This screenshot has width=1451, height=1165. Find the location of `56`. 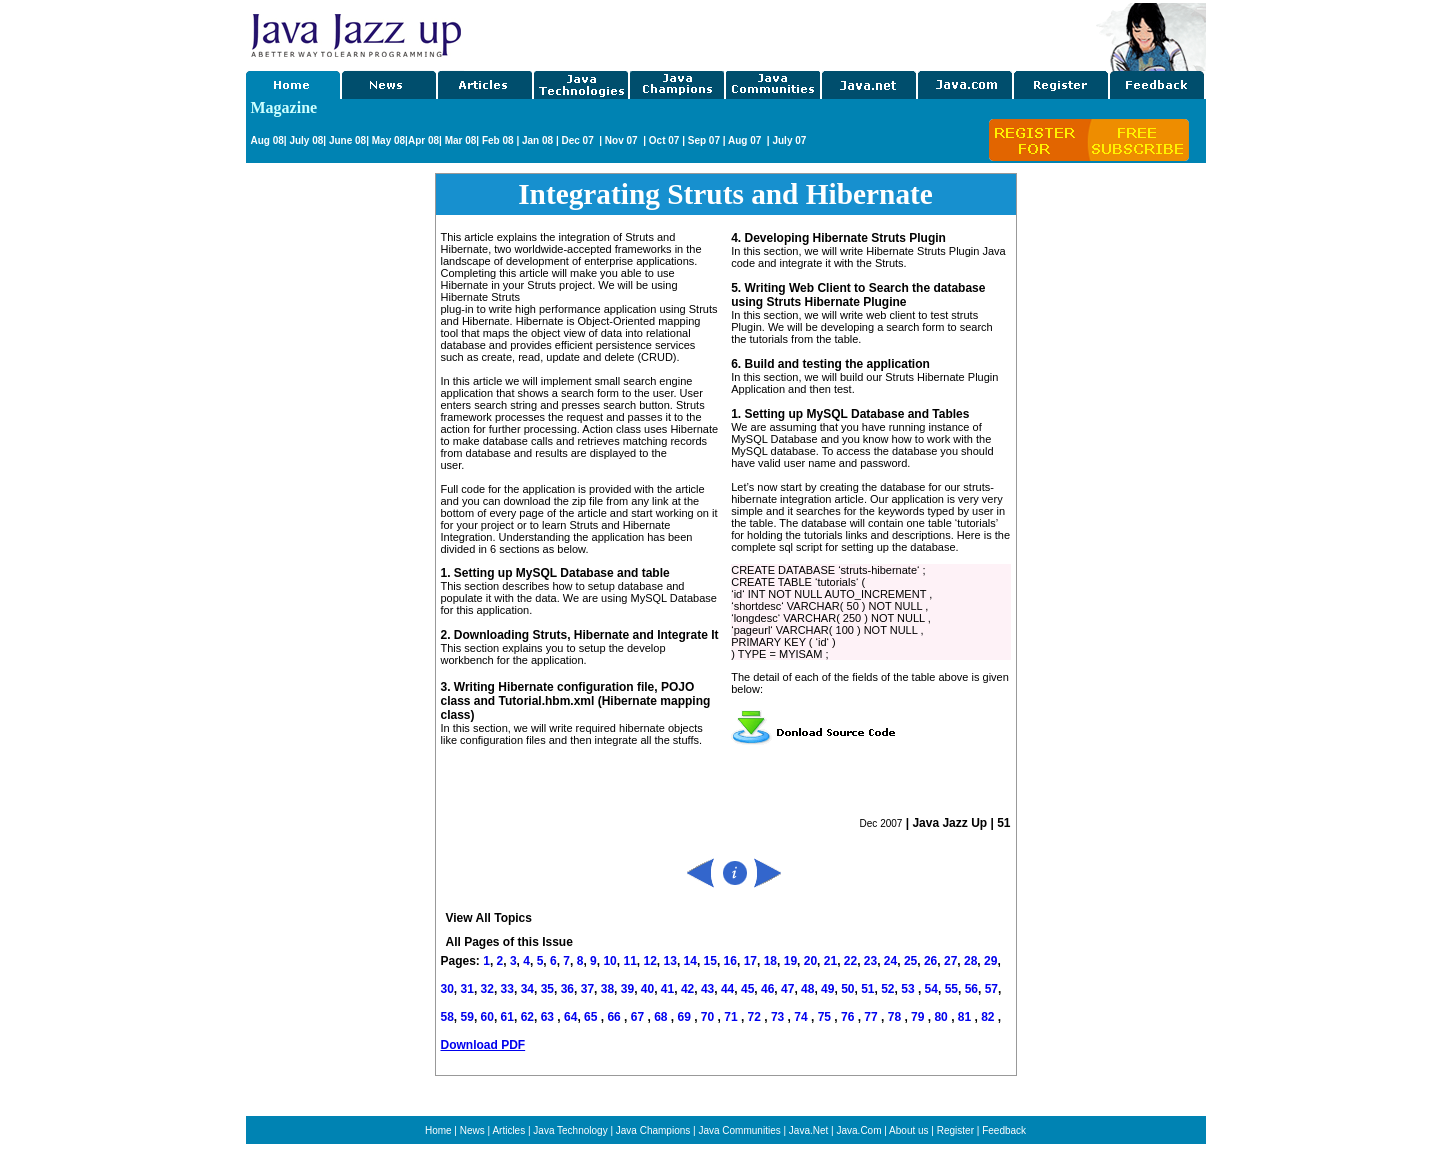

56 is located at coordinates (971, 989).